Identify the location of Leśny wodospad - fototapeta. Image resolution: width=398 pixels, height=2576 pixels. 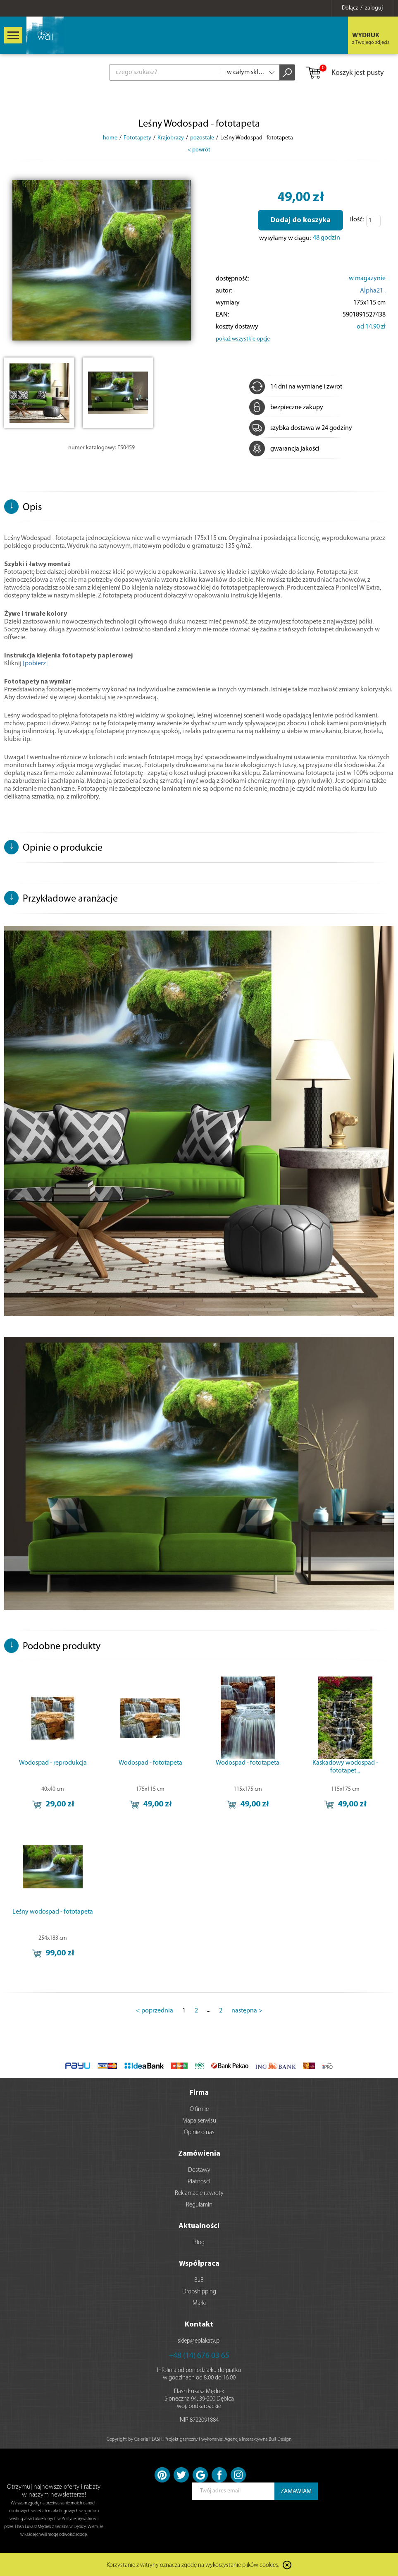
(52, 1912).